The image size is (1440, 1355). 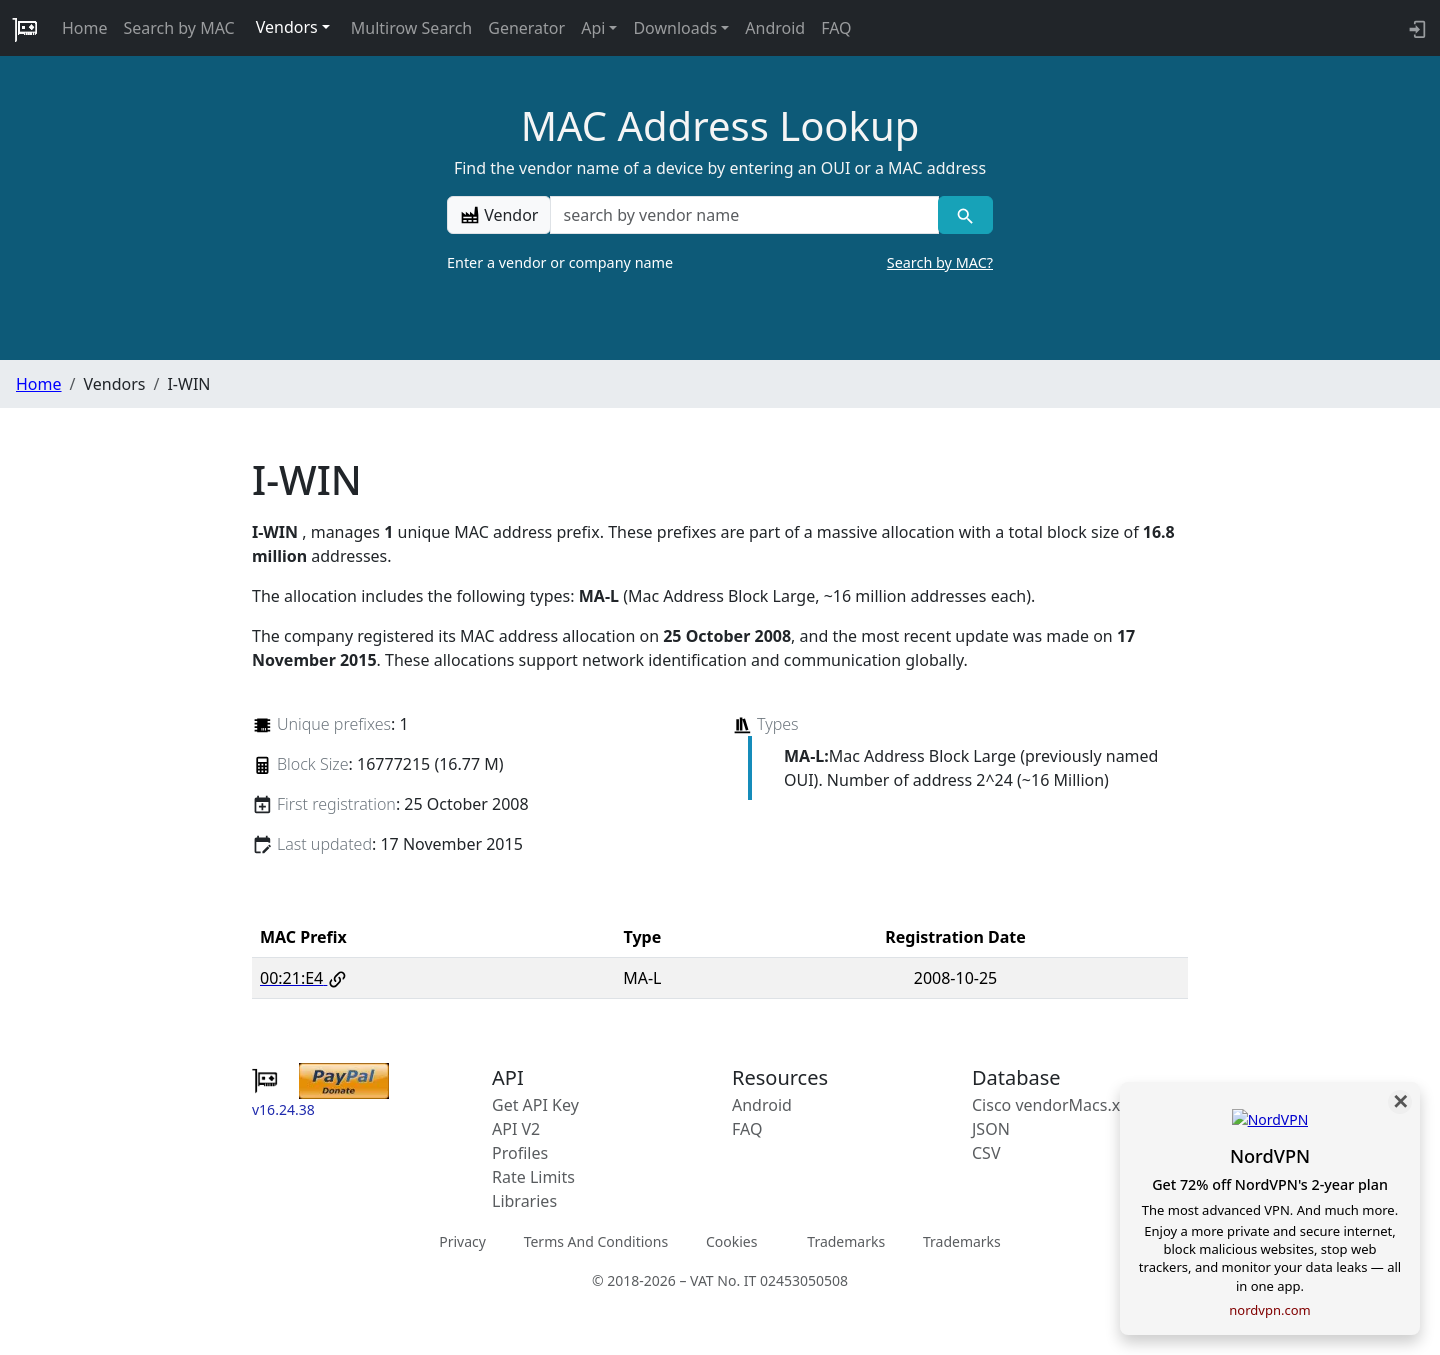 What do you see at coordinates (85, 28) in the screenshot?
I see `Home` at bounding box center [85, 28].